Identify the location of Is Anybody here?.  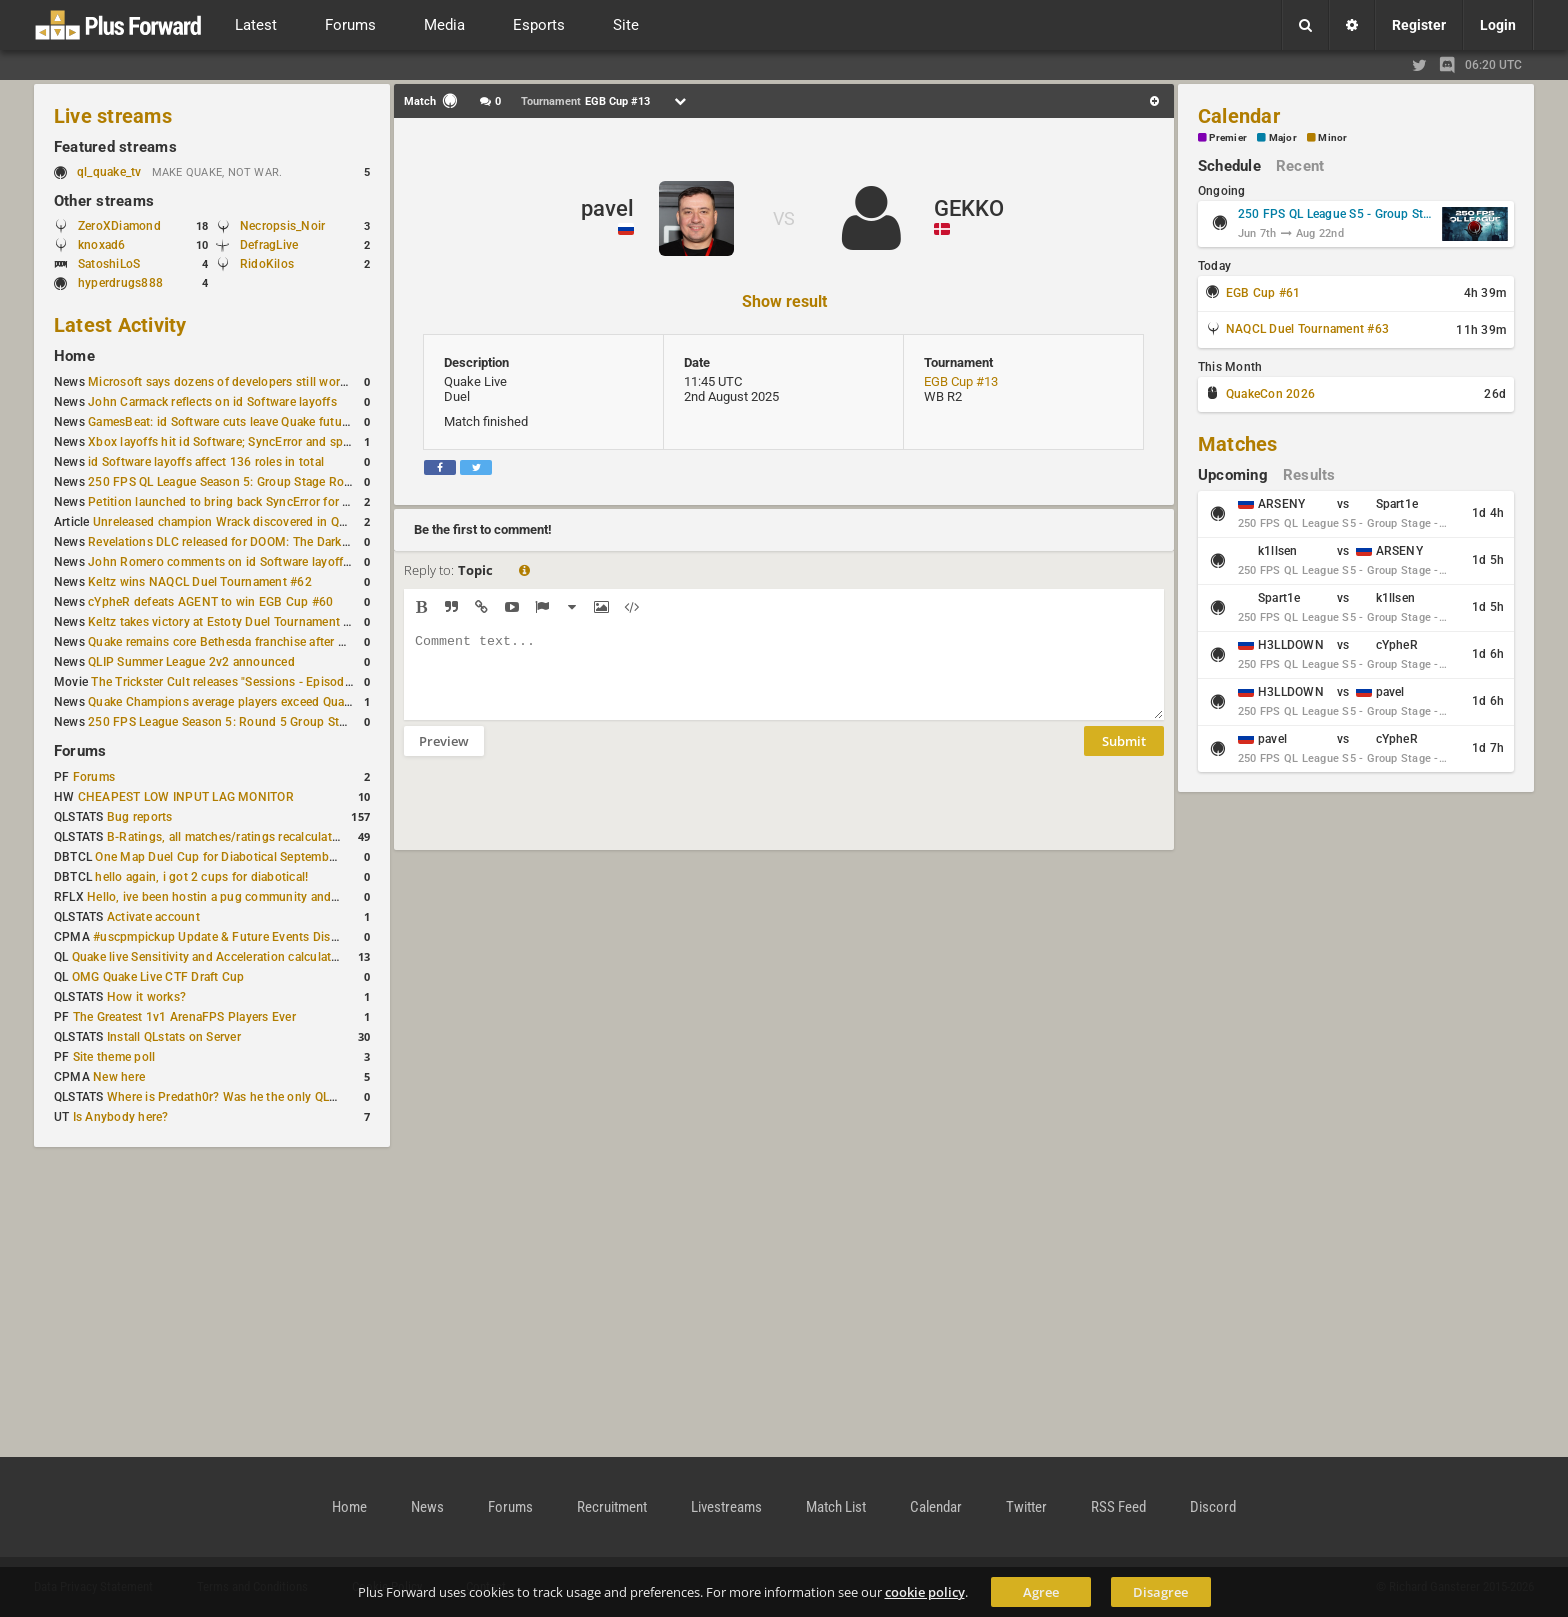
(121, 1117).